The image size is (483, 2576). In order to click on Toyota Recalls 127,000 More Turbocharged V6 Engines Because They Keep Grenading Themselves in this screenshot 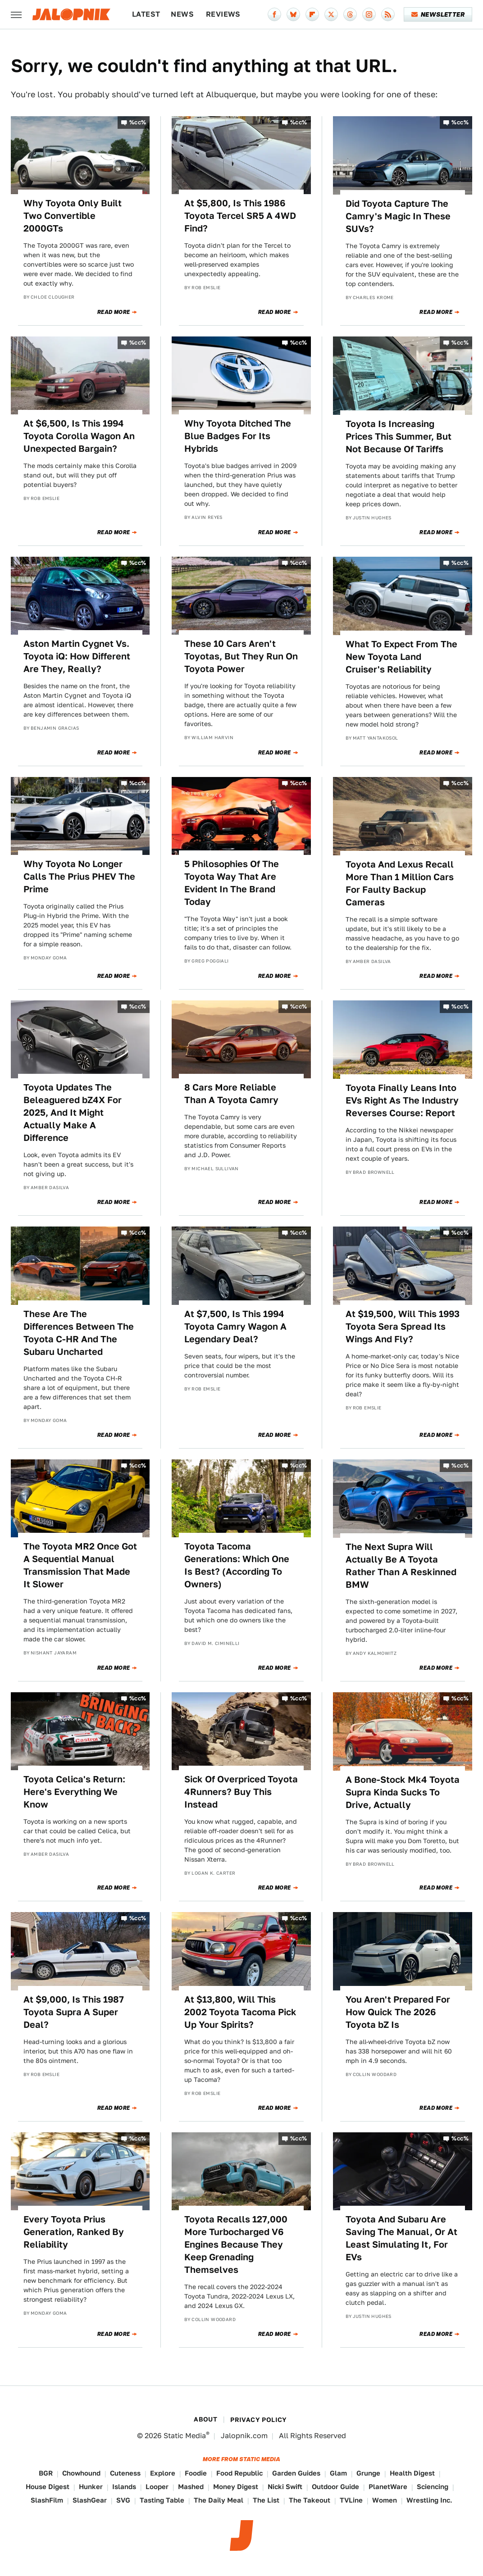, I will do `click(235, 2244)`.